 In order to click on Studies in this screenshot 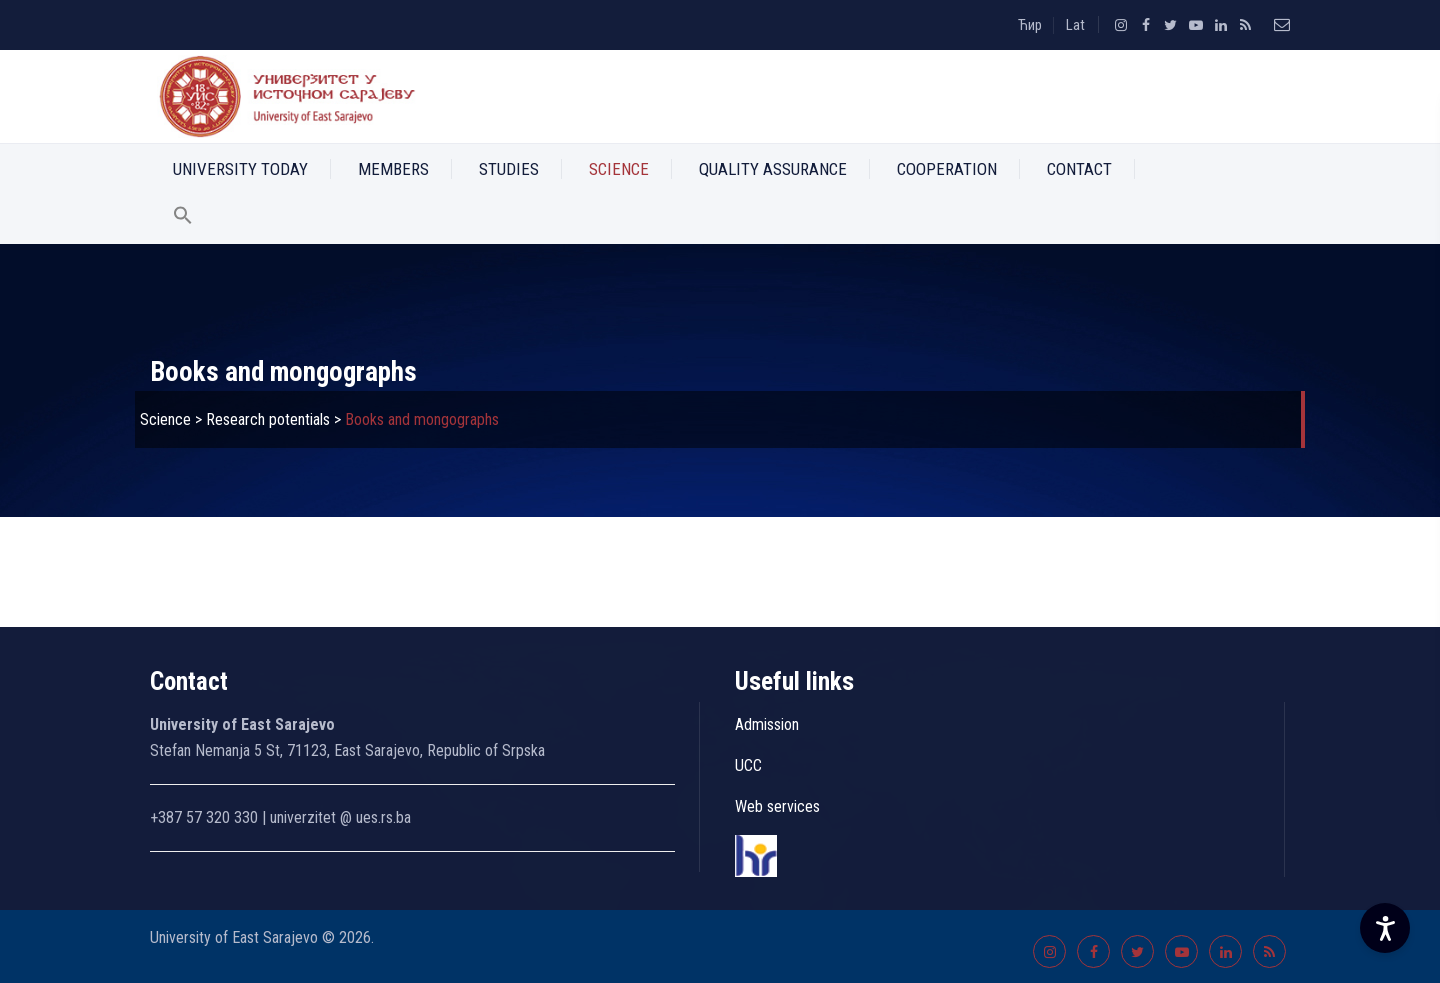, I will do `click(509, 169)`.